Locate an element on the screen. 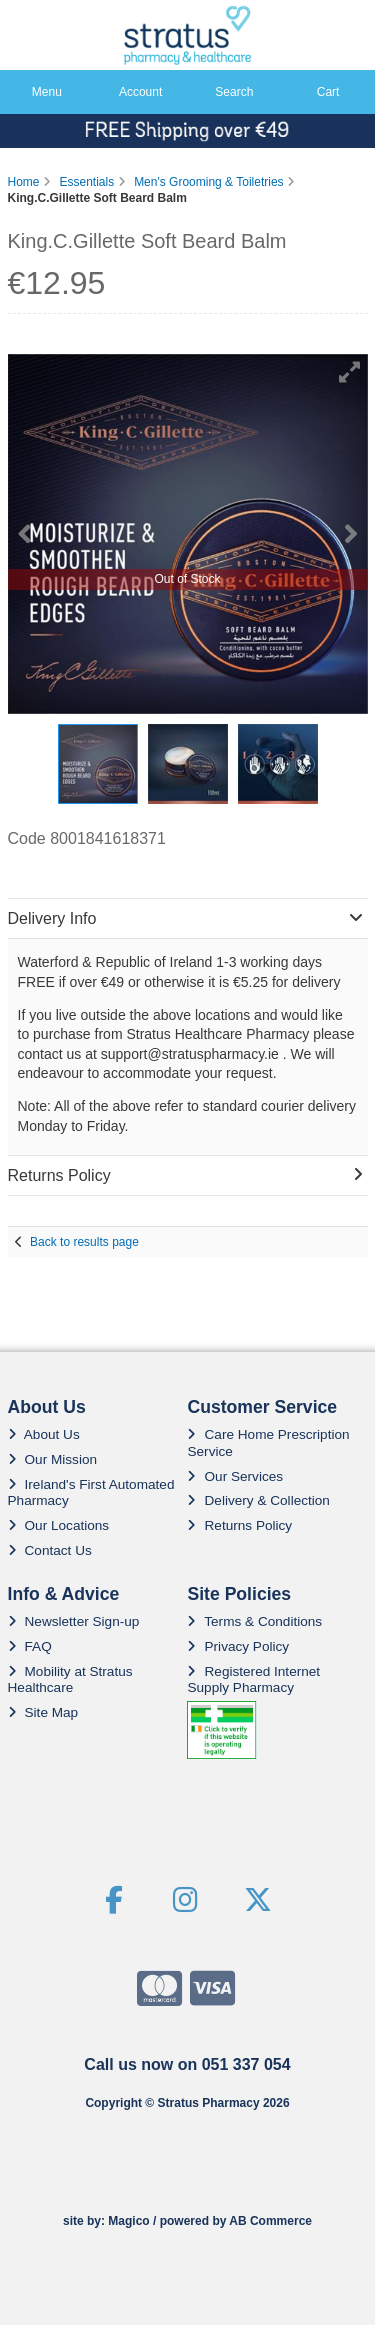 The height and width of the screenshot is (2325, 375). Our Services is located at coordinates (235, 1476).